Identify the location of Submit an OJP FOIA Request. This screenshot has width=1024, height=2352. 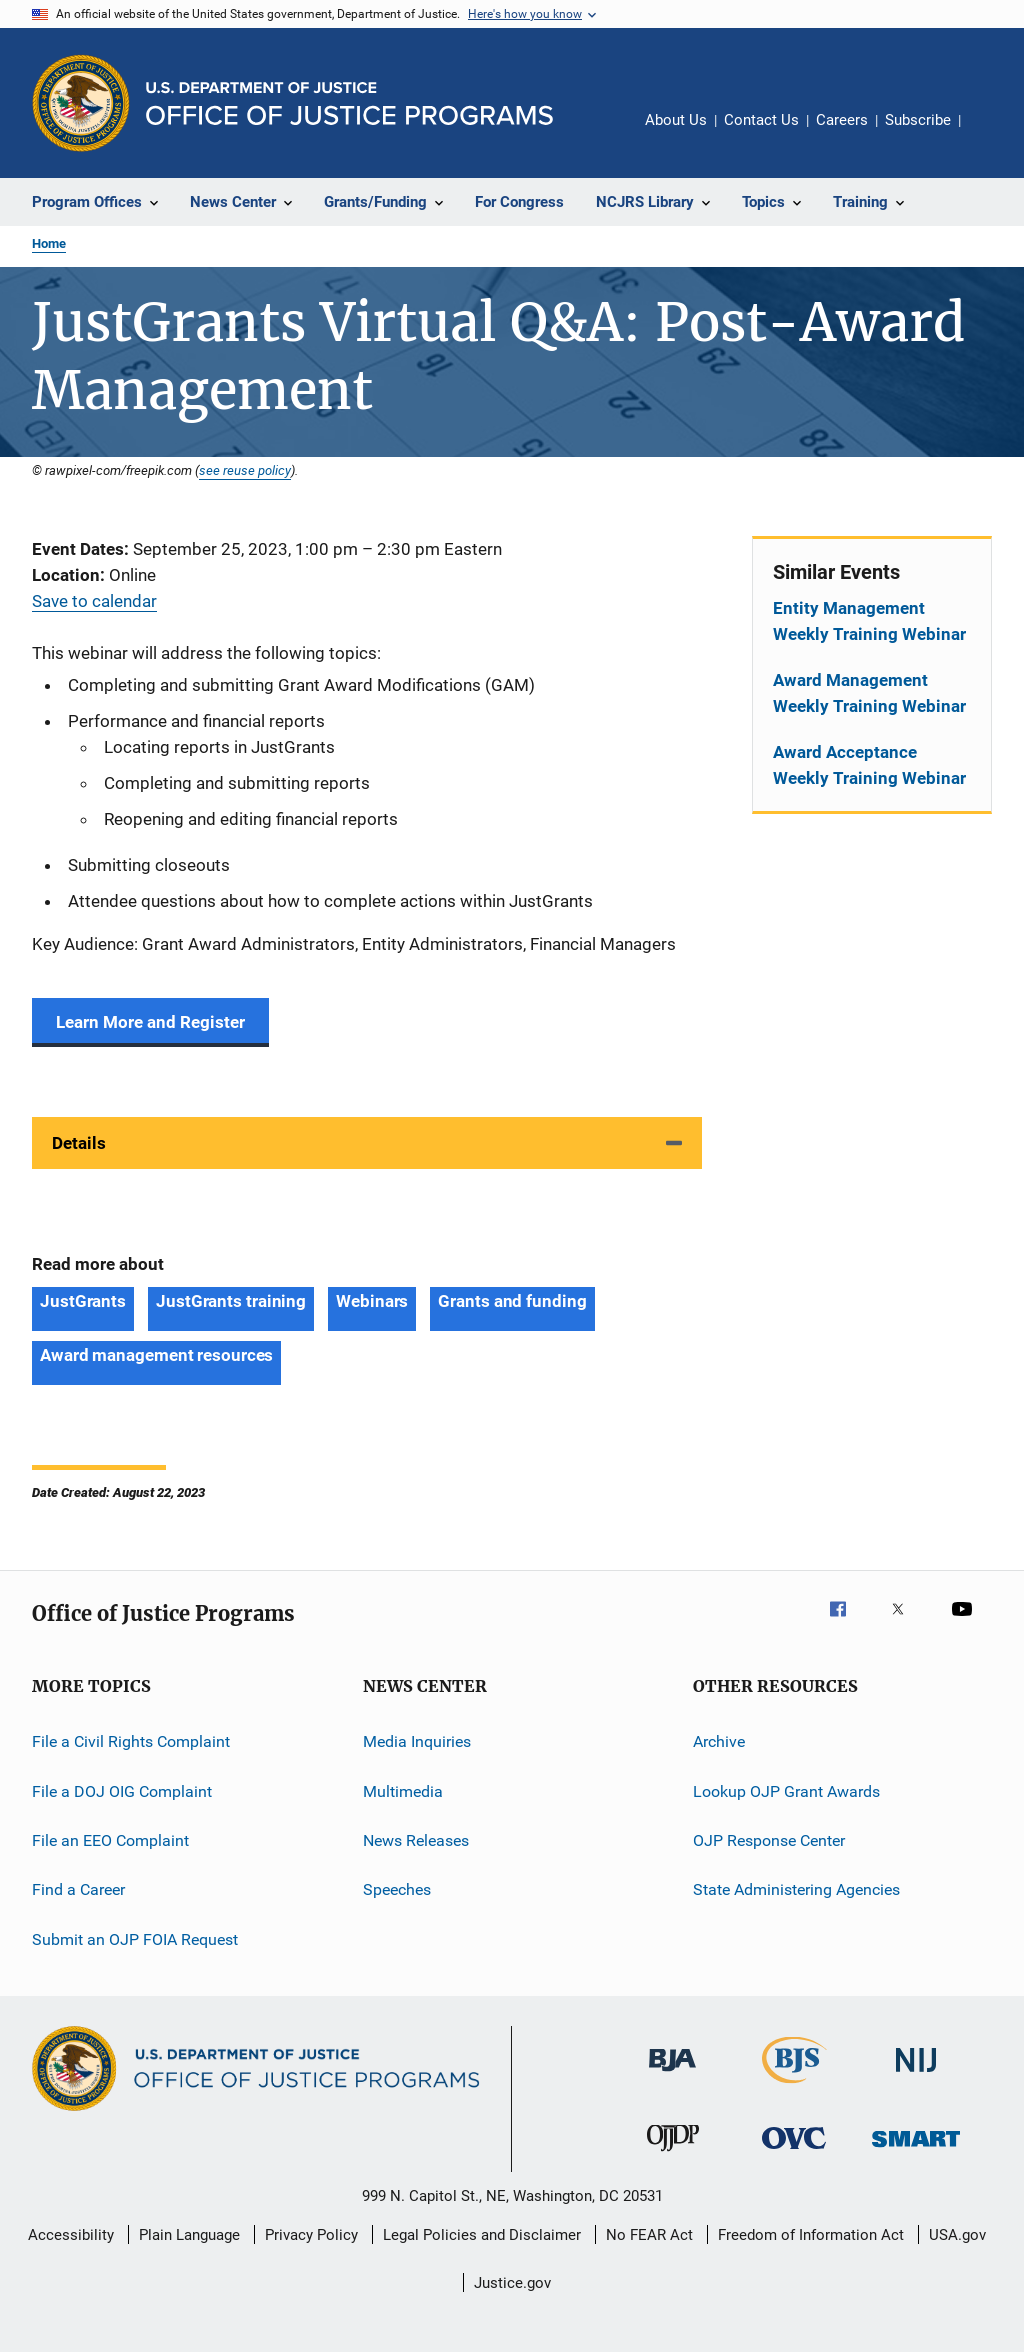
(135, 1939).